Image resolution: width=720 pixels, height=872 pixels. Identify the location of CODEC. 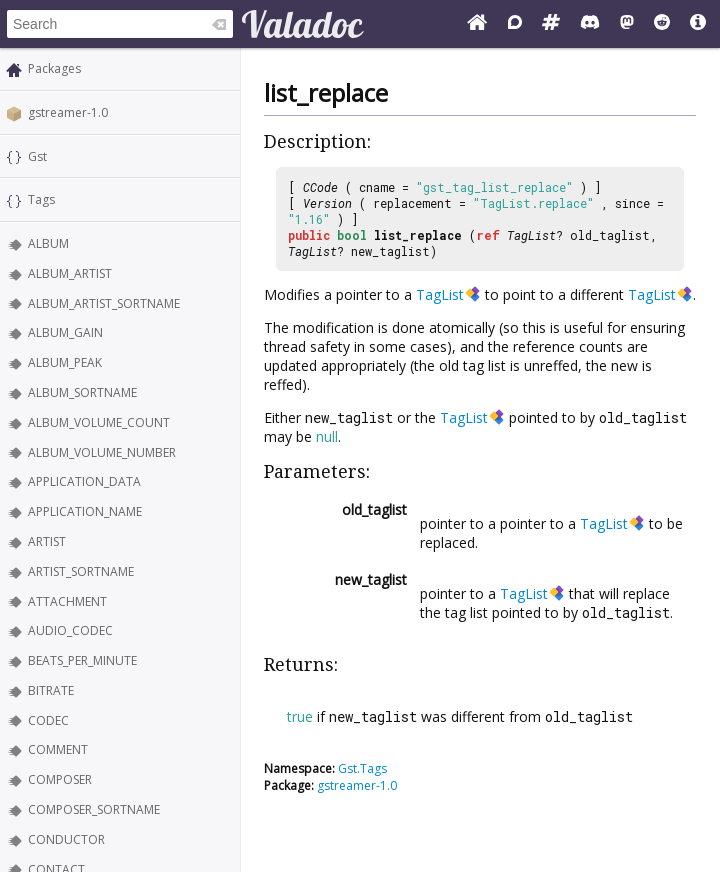
(48, 720).